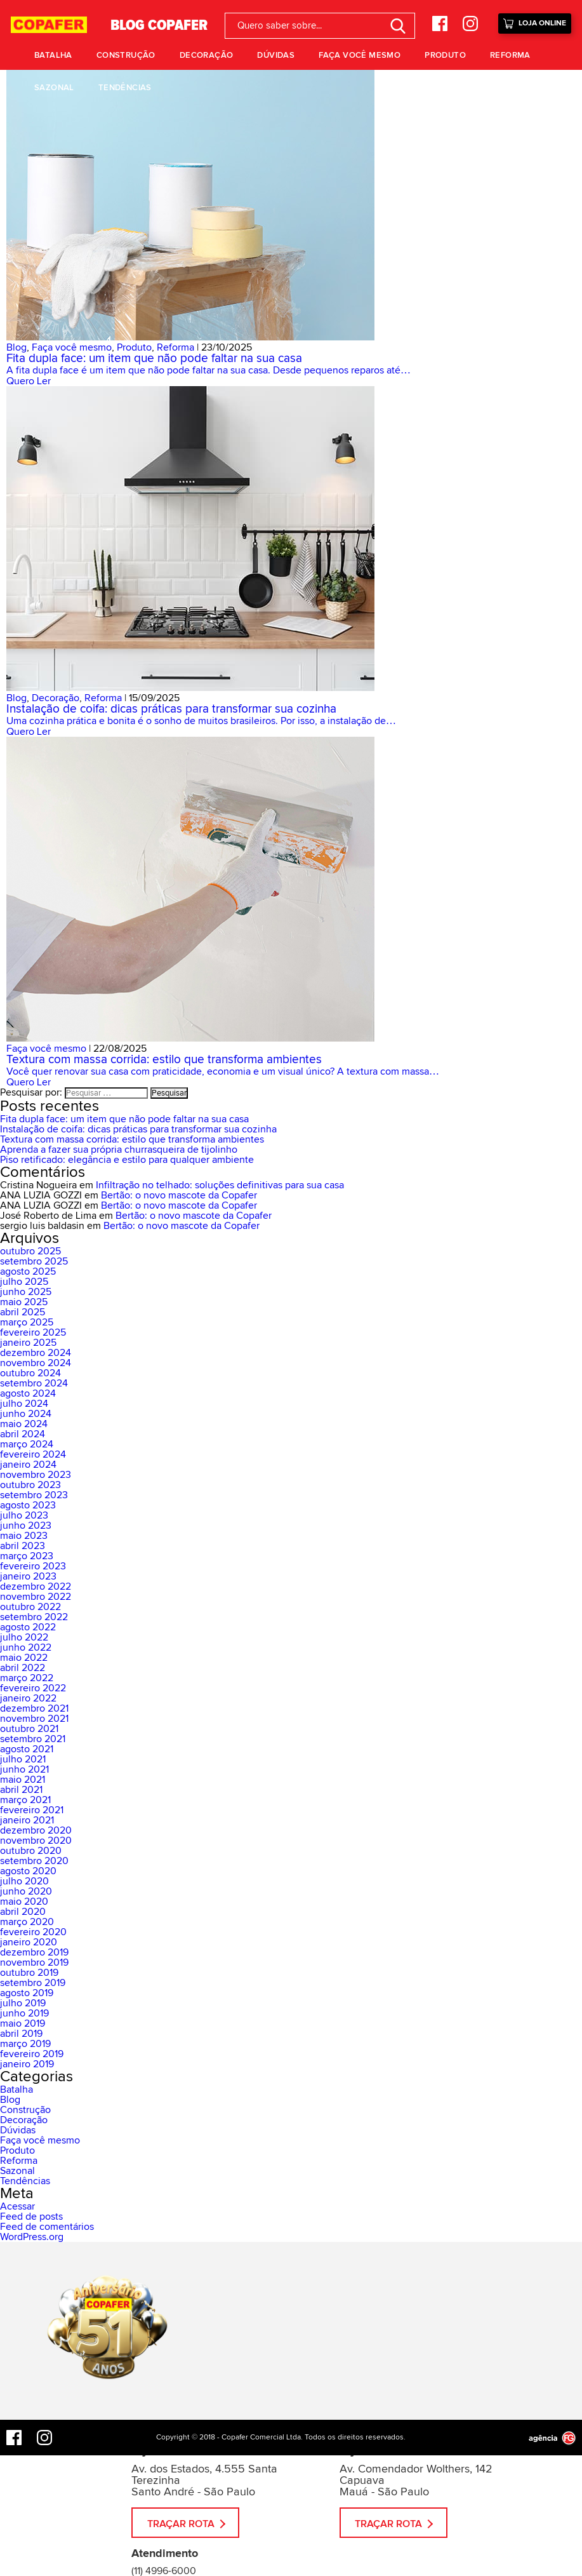 The width and height of the screenshot is (582, 2576). Describe the element at coordinates (35, 1475) in the screenshot. I see `novembro 2023` at that location.